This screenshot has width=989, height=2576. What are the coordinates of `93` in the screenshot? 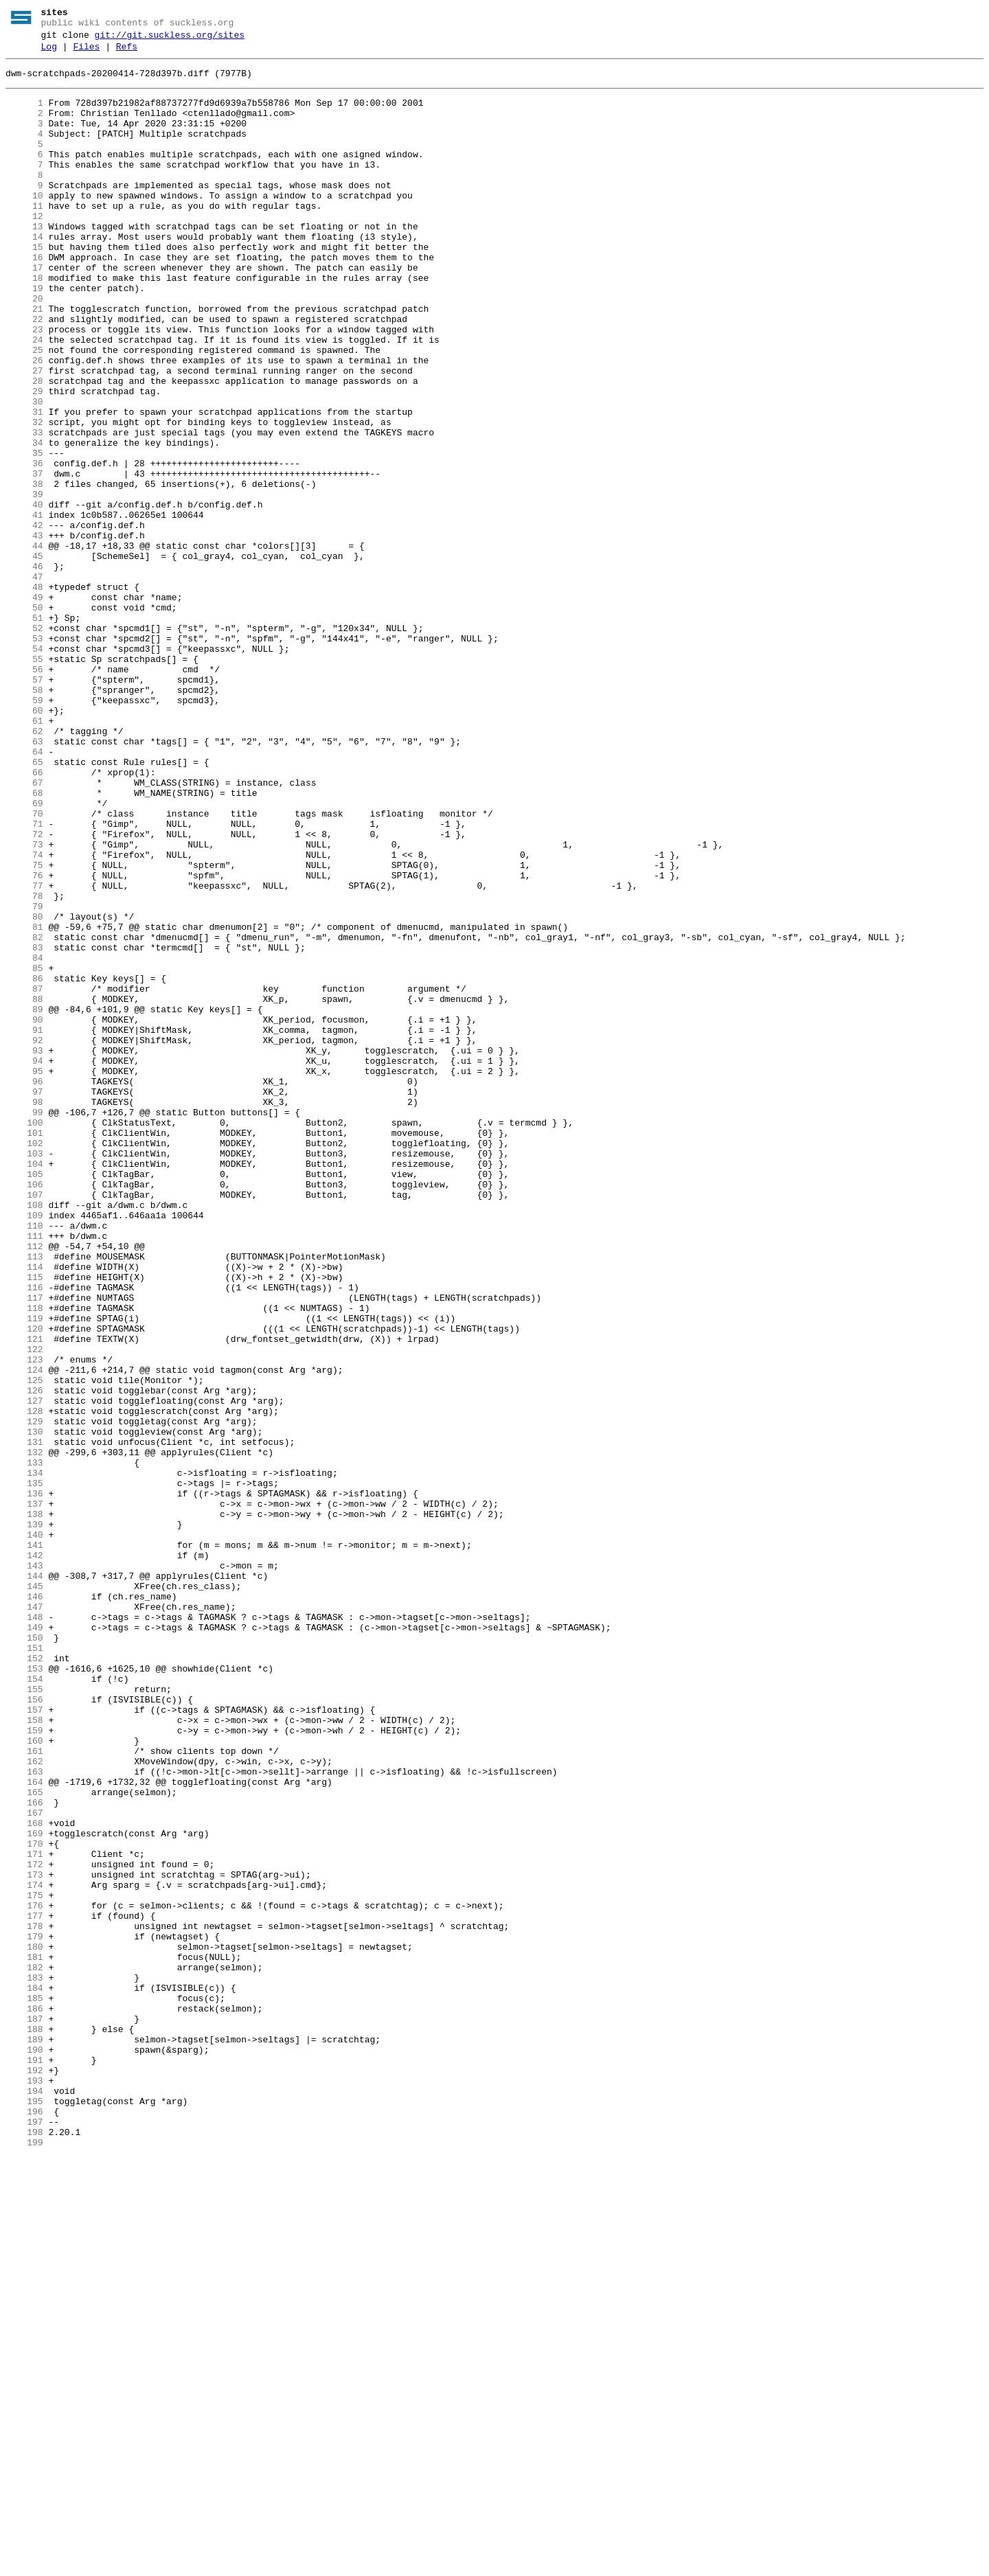 It's located at (24, 1250).